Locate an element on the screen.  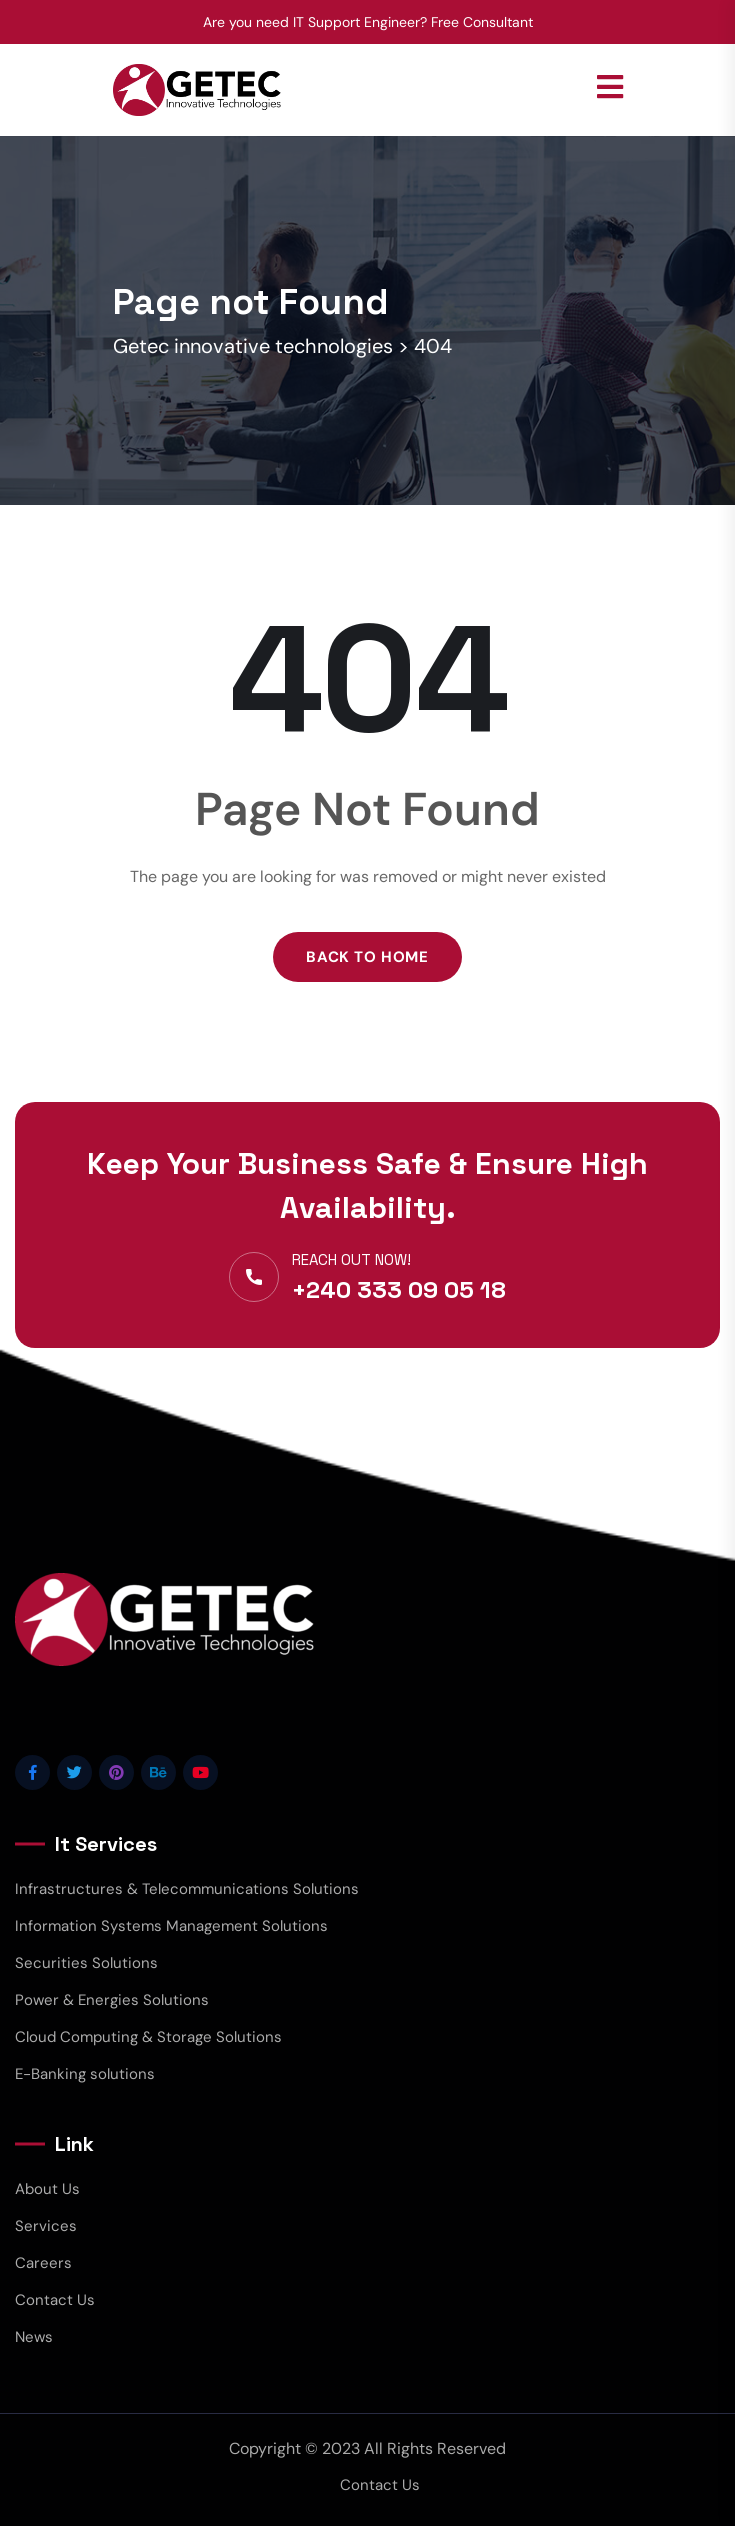
About Us is located at coordinates (47, 2189).